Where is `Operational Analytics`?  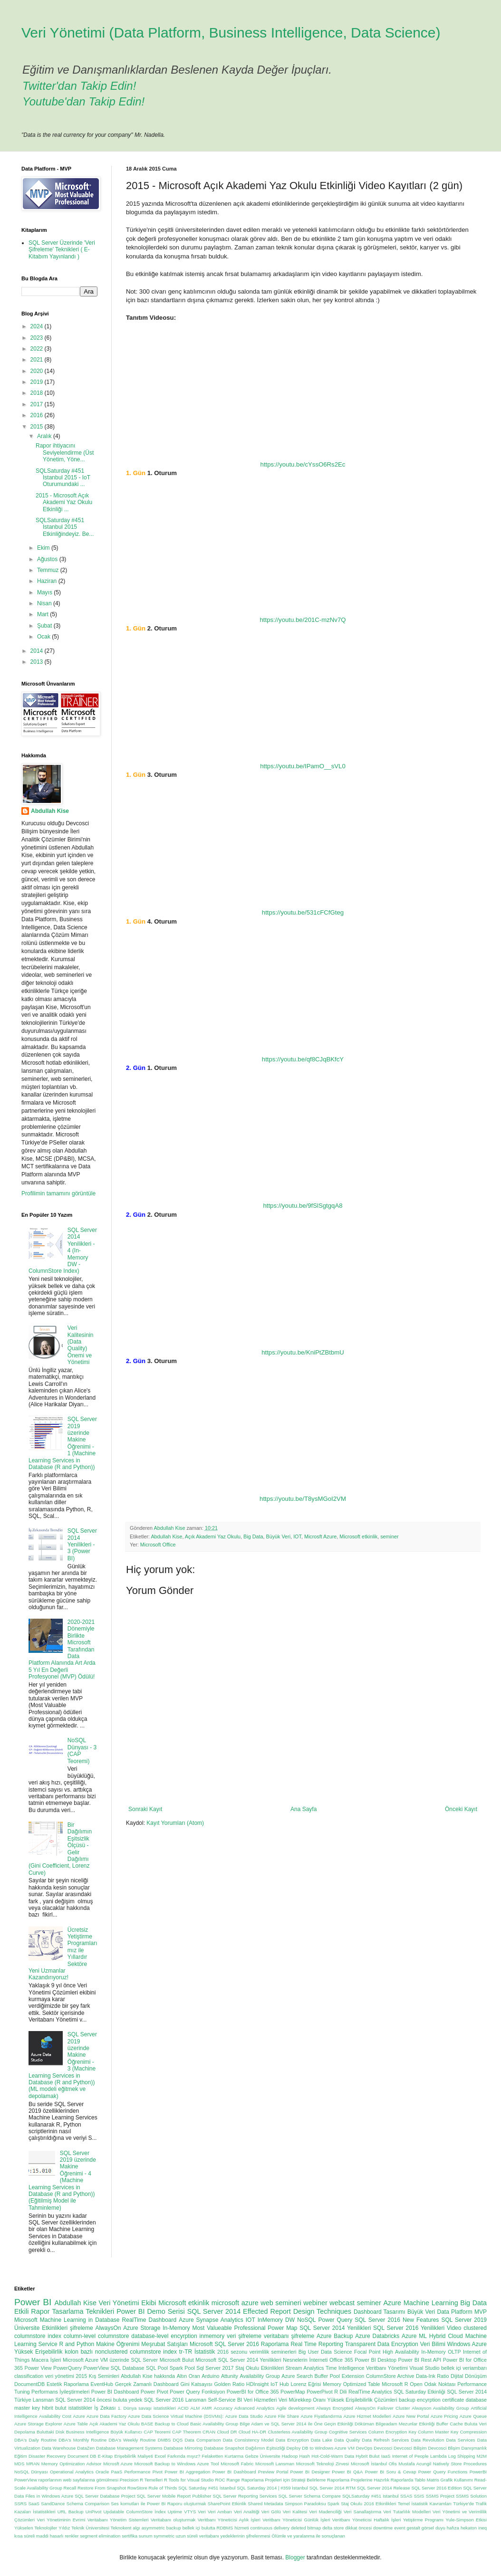 Operational Analytics is located at coordinates (72, 2471).